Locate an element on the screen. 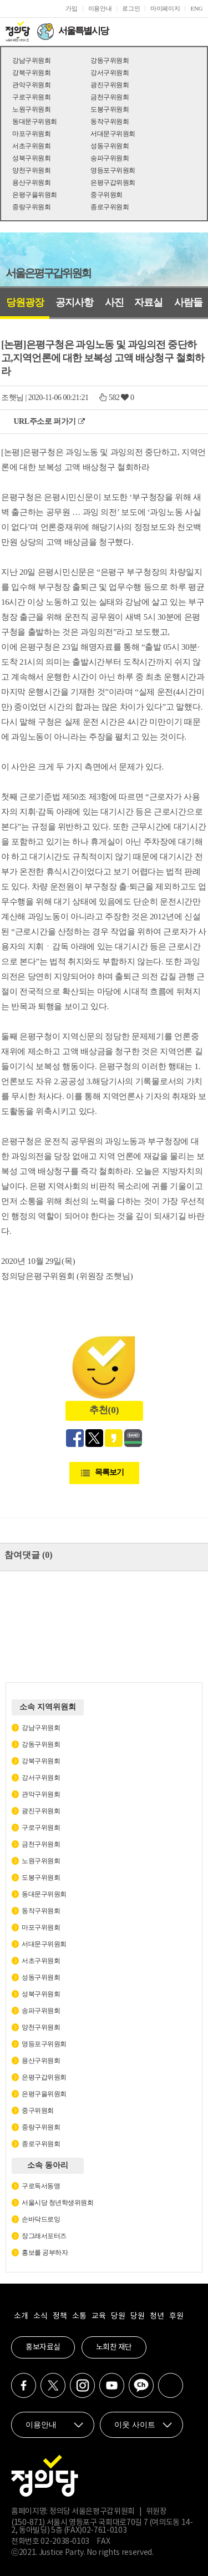 The width and height of the screenshot is (208, 2576). 가입 is located at coordinates (71, 8).